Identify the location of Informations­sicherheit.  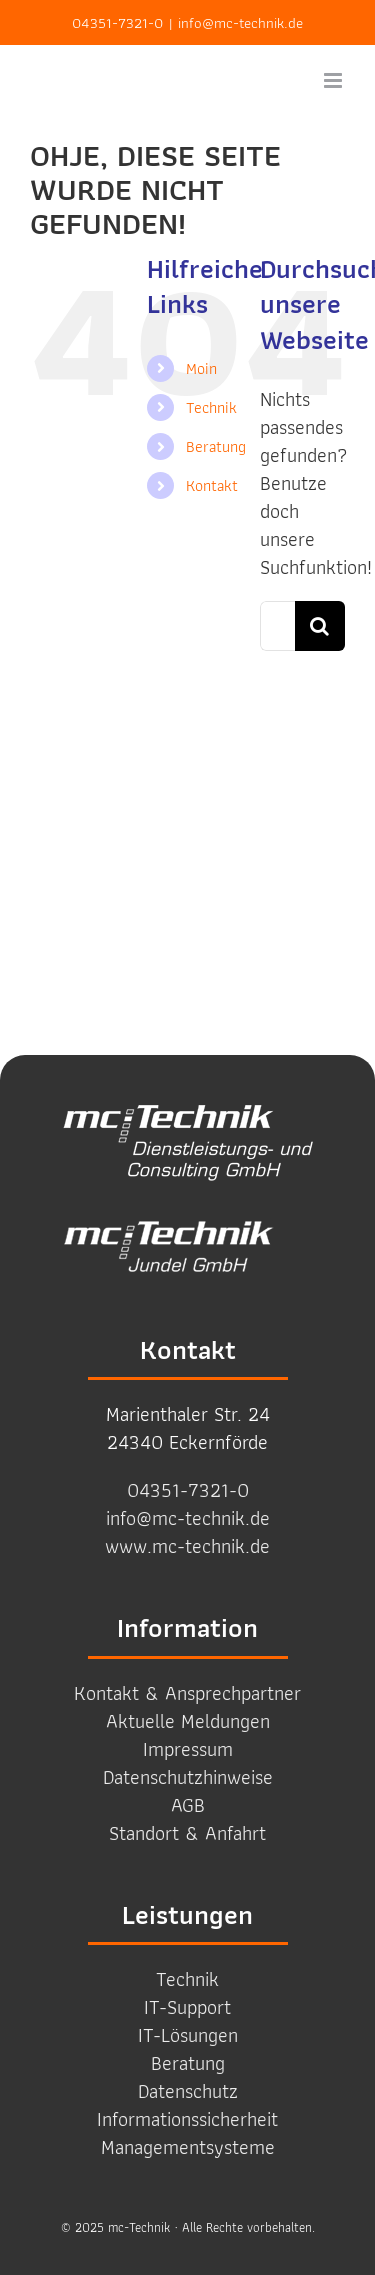
(187, 2119).